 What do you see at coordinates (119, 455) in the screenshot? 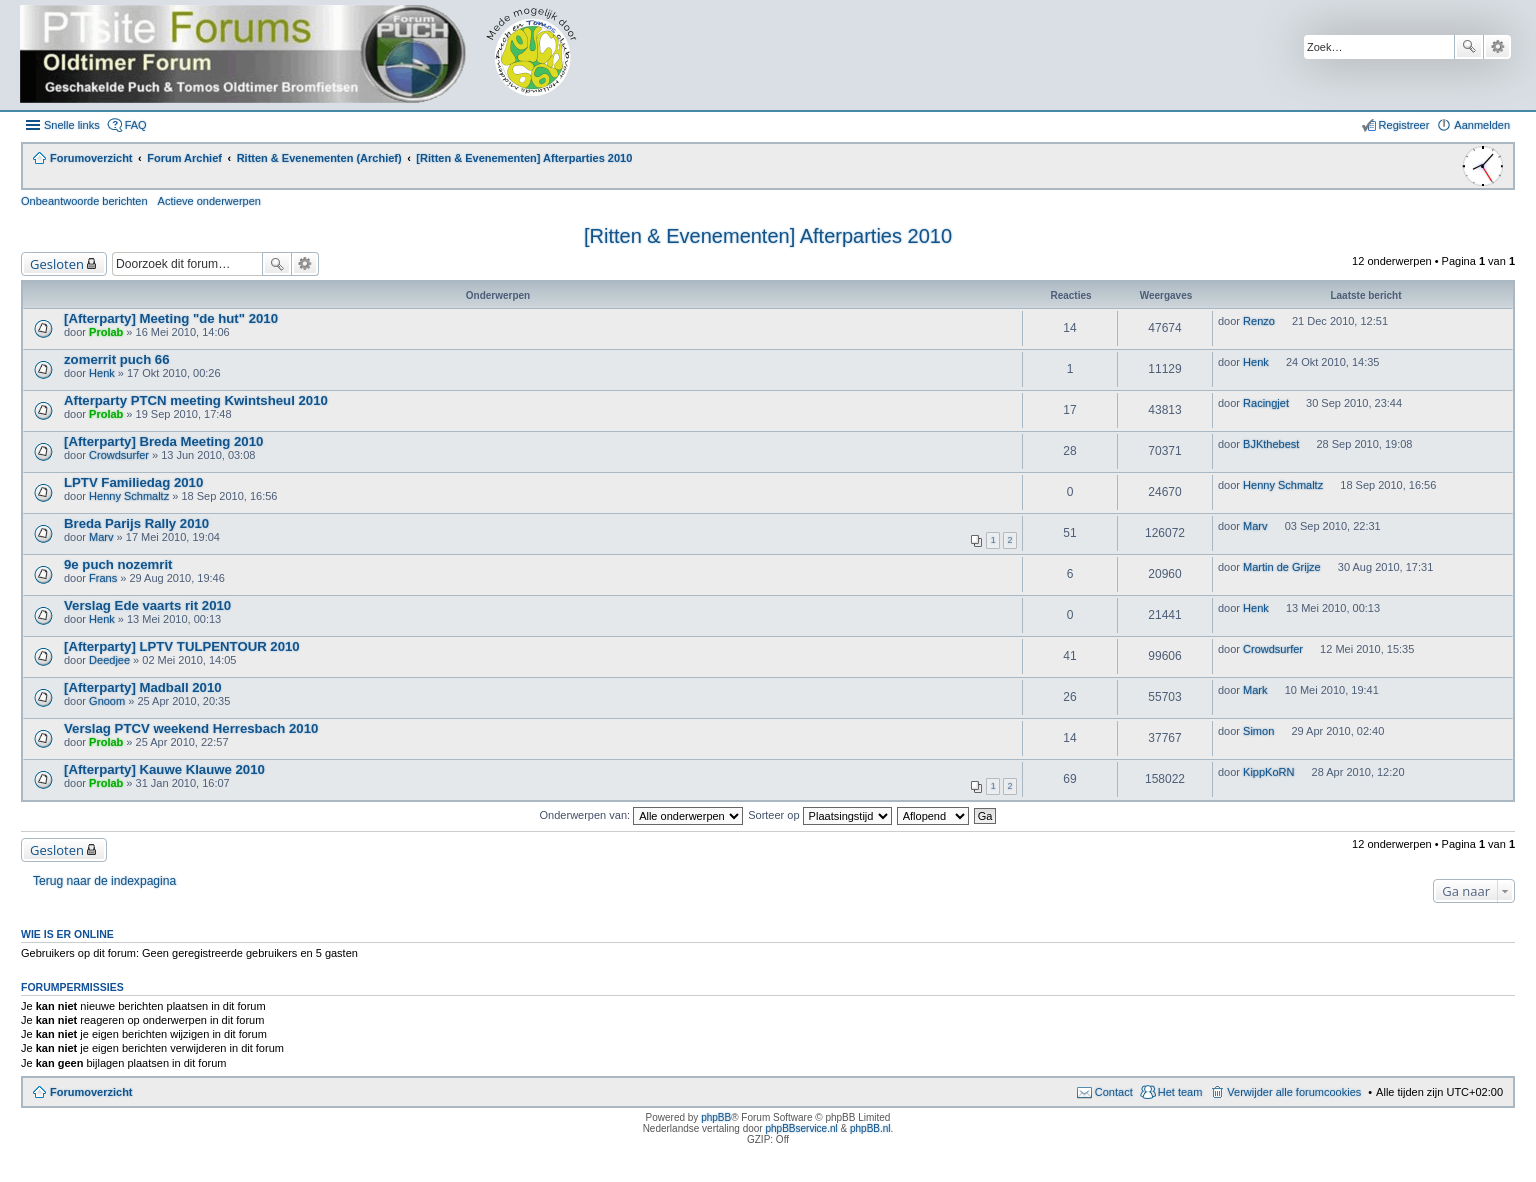
I see `Crowdsurfer` at bounding box center [119, 455].